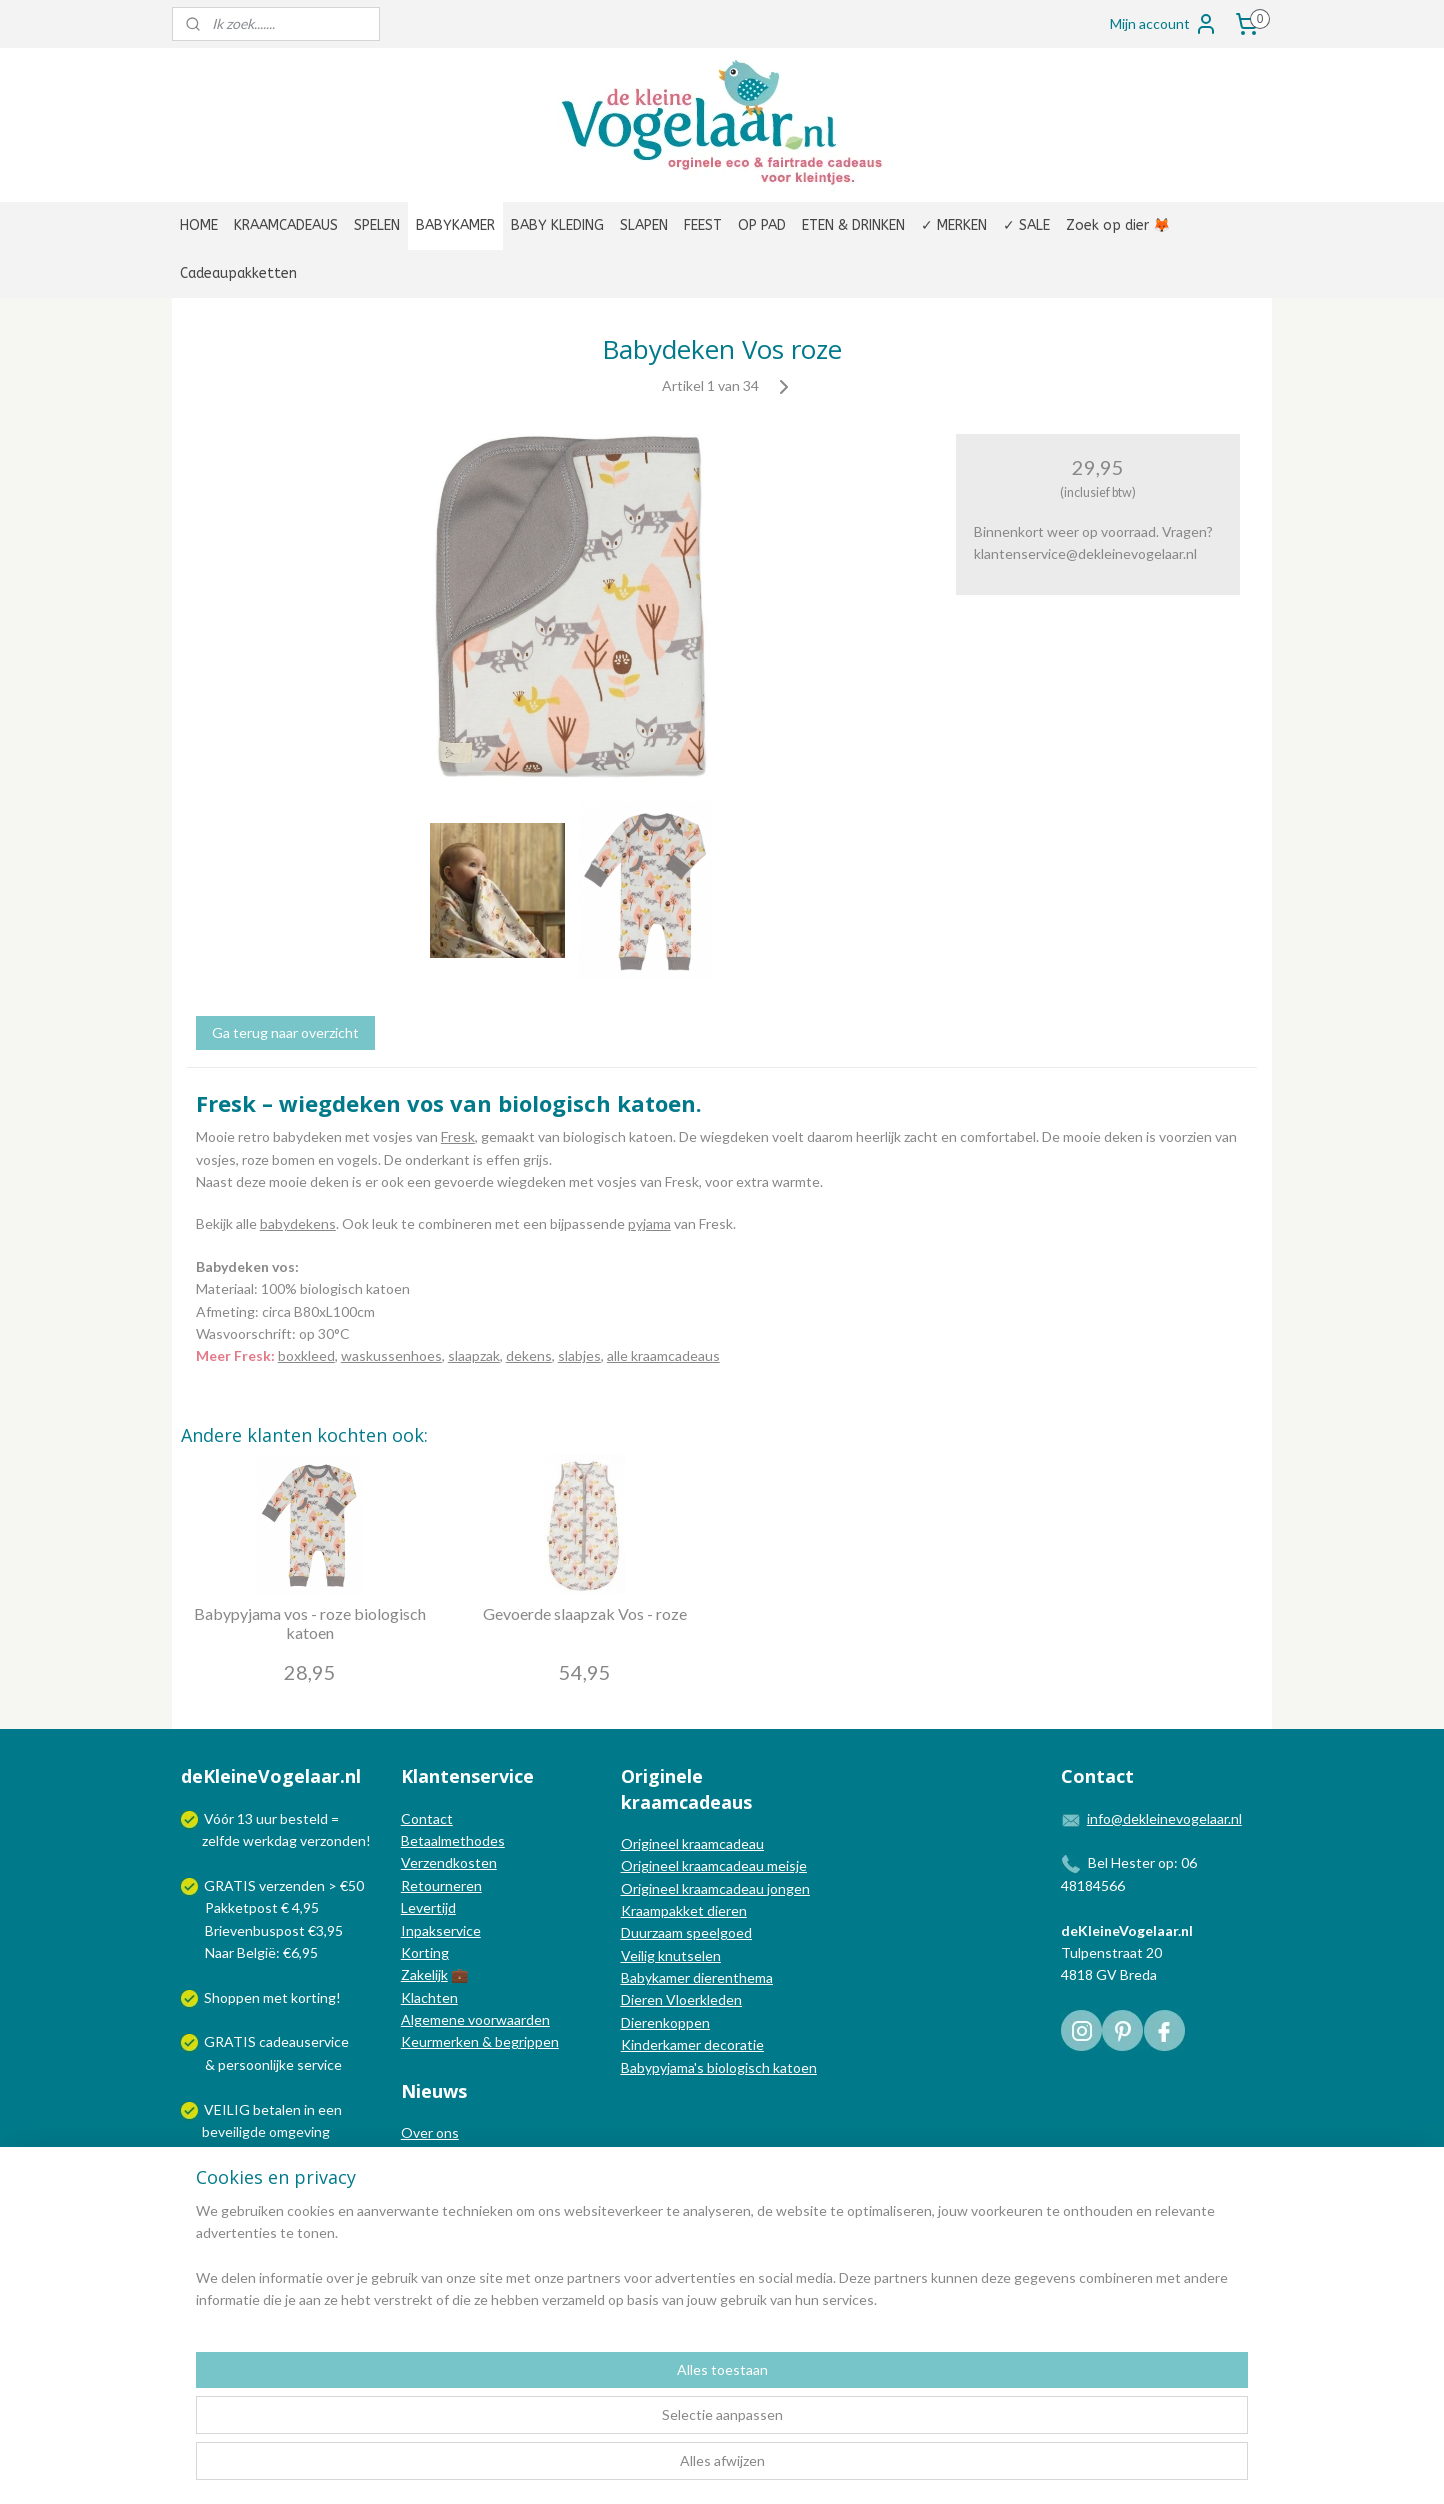 The height and width of the screenshot is (2504, 1444). Describe the element at coordinates (579, 1355) in the screenshot. I see `slabjes` at that location.